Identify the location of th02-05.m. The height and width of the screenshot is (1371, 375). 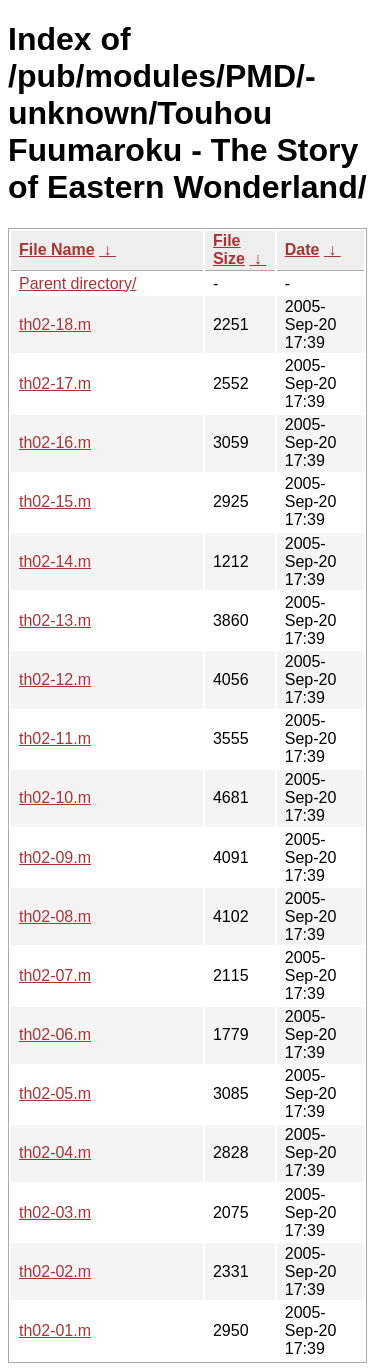
(55, 1093).